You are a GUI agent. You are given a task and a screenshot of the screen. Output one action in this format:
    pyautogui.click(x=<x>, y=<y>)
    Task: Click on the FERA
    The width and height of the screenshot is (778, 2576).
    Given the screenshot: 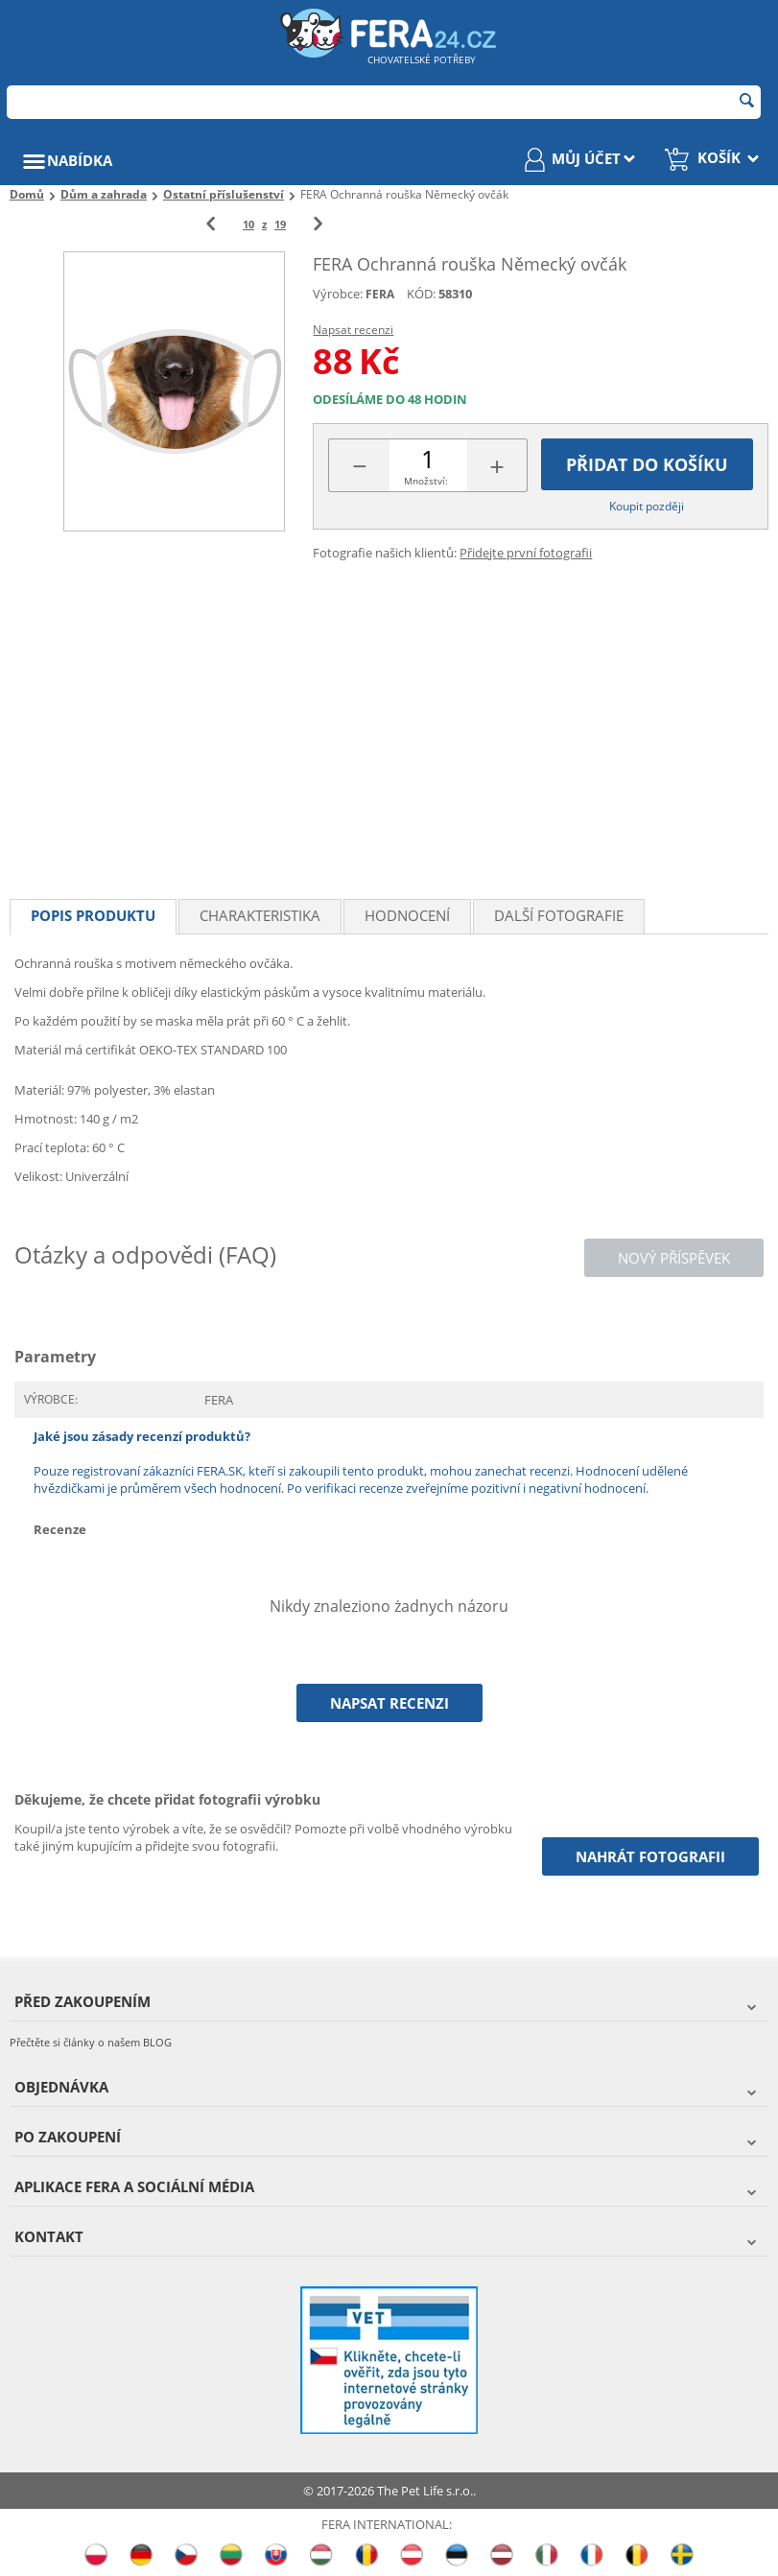 What is the action you would take?
    pyautogui.click(x=379, y=294)
    